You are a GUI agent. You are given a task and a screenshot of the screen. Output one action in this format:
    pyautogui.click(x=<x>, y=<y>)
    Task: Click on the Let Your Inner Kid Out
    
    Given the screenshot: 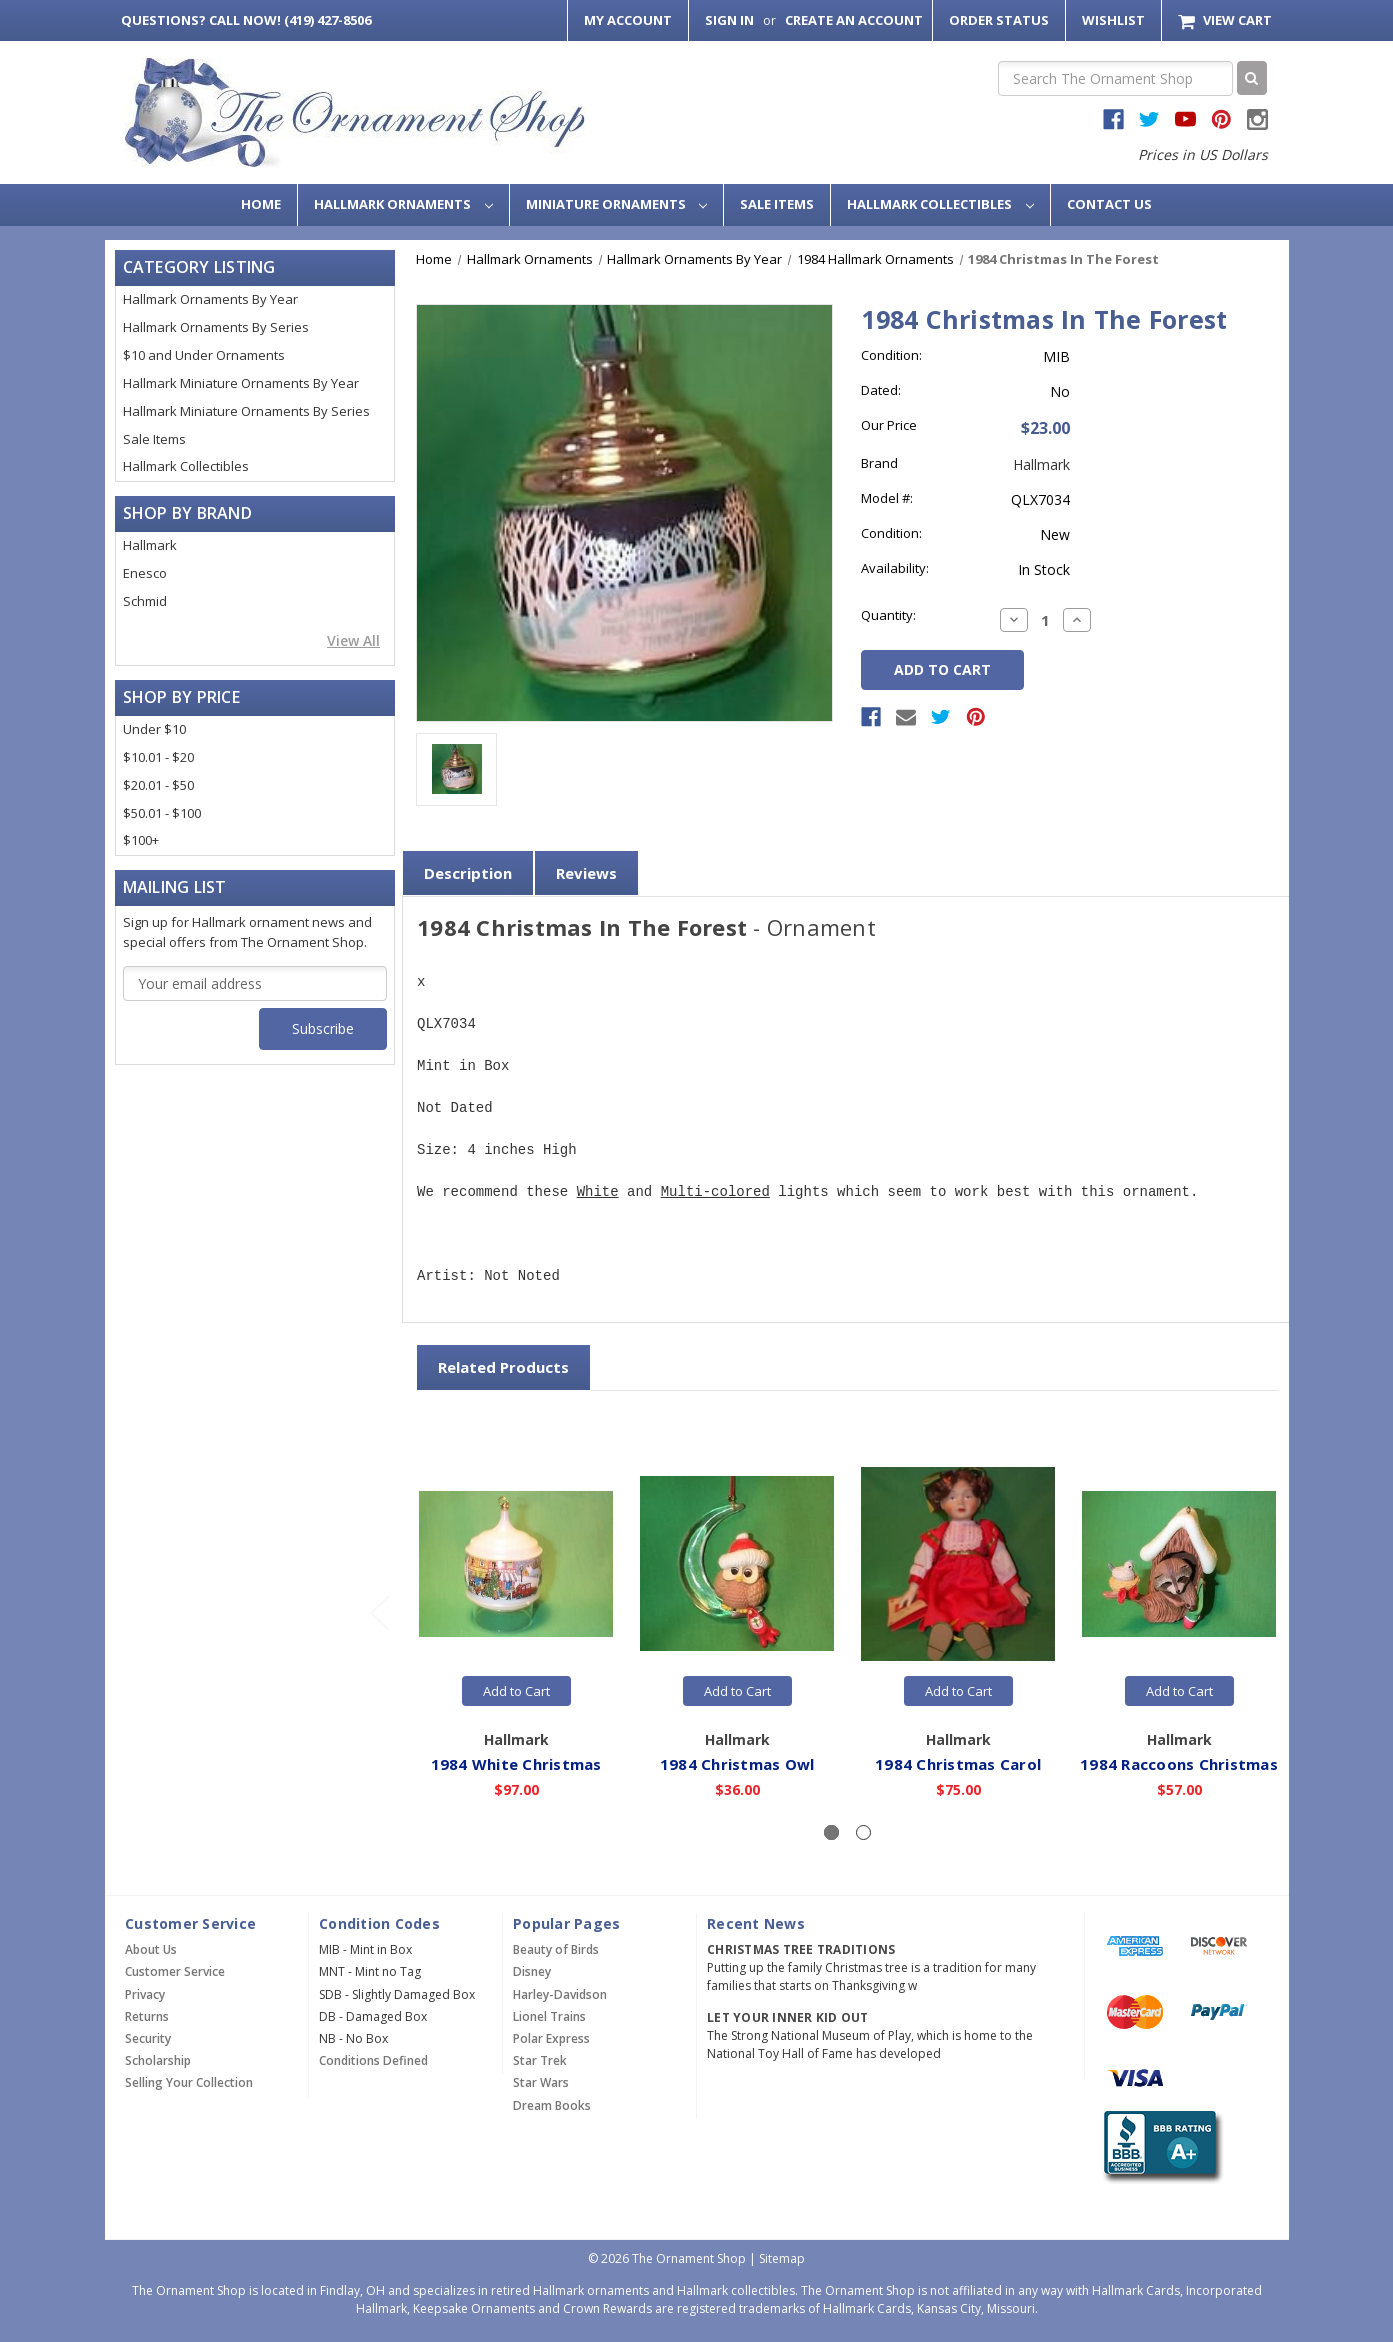 What is the action you would take?
    pyautogui.click(x=788, y=2017)
    